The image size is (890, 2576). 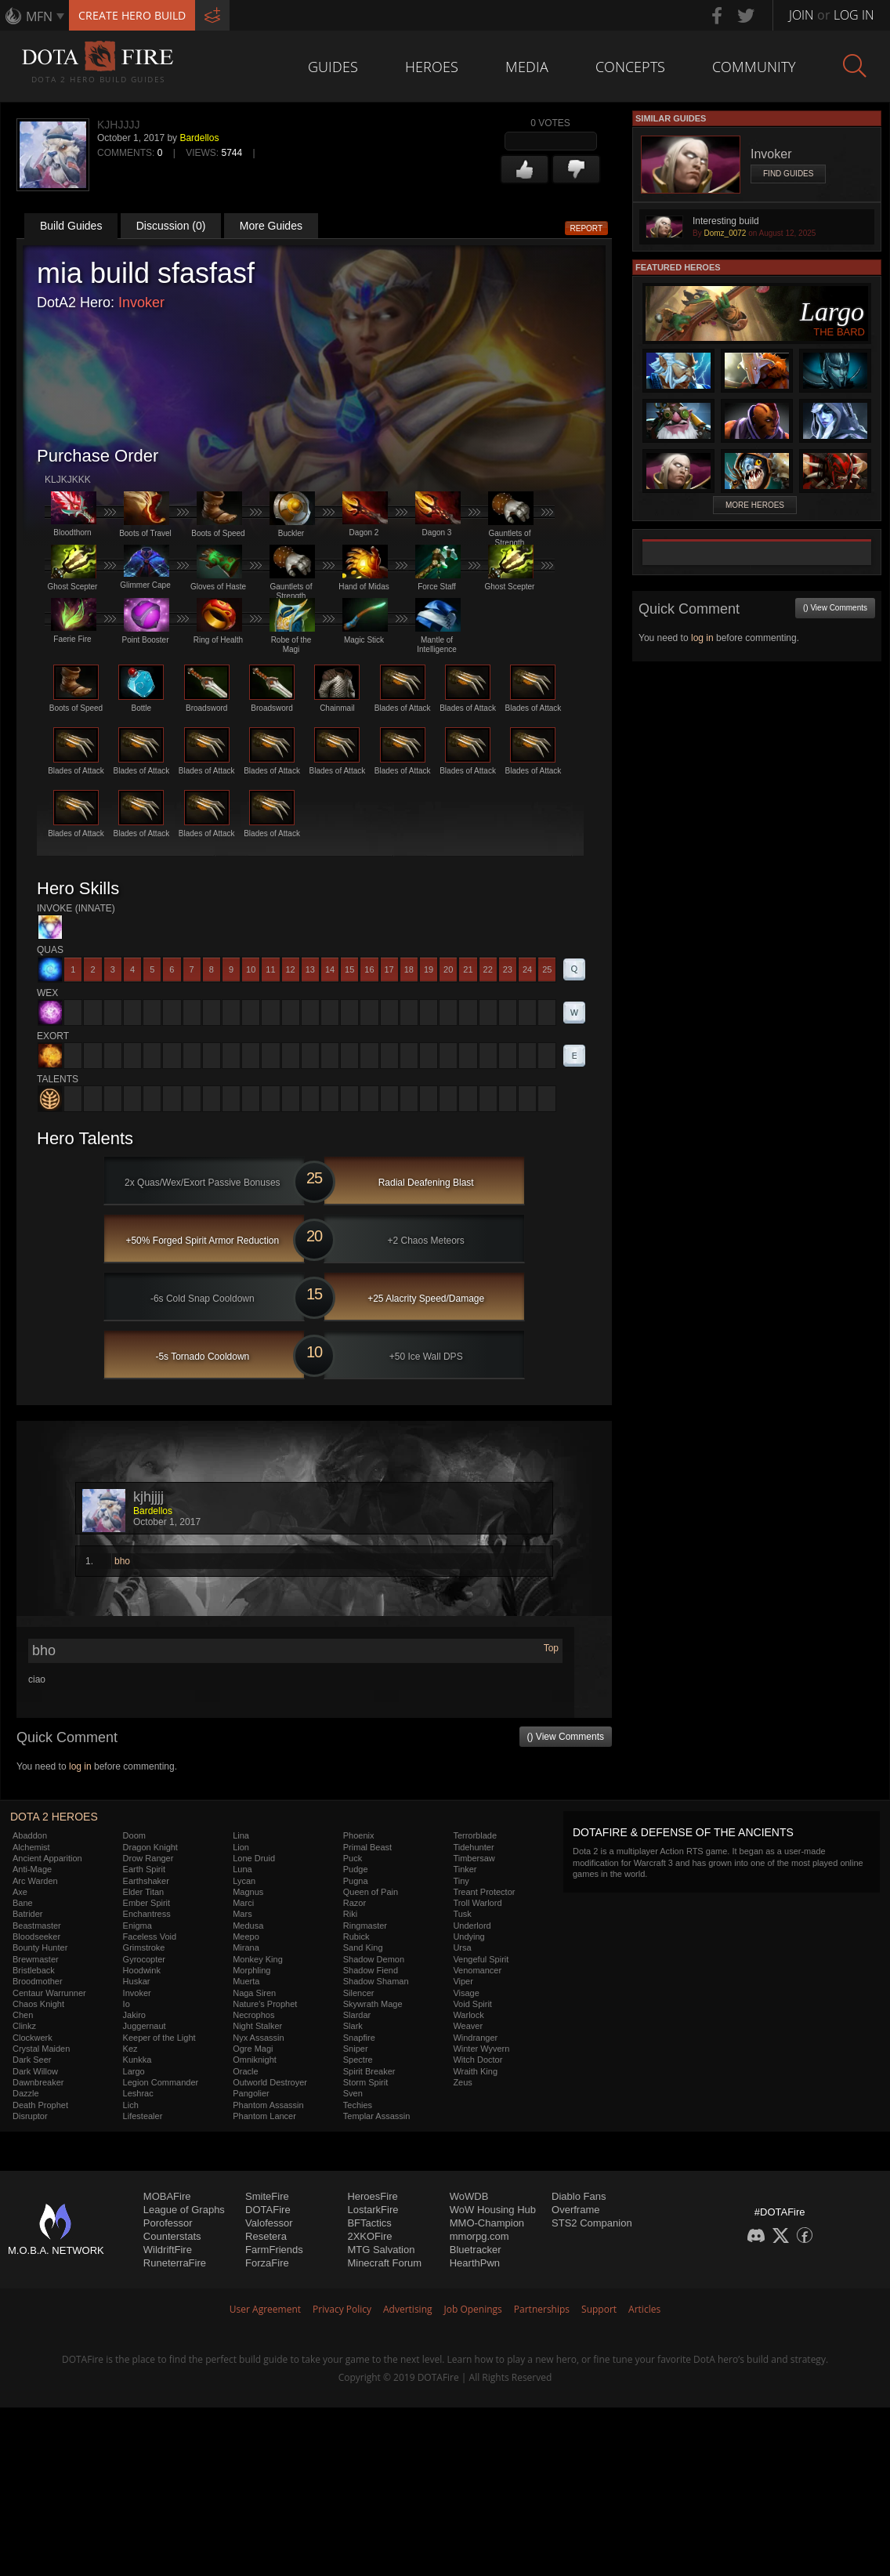 I want to click on Tusk, so click(x=462, y=1913).